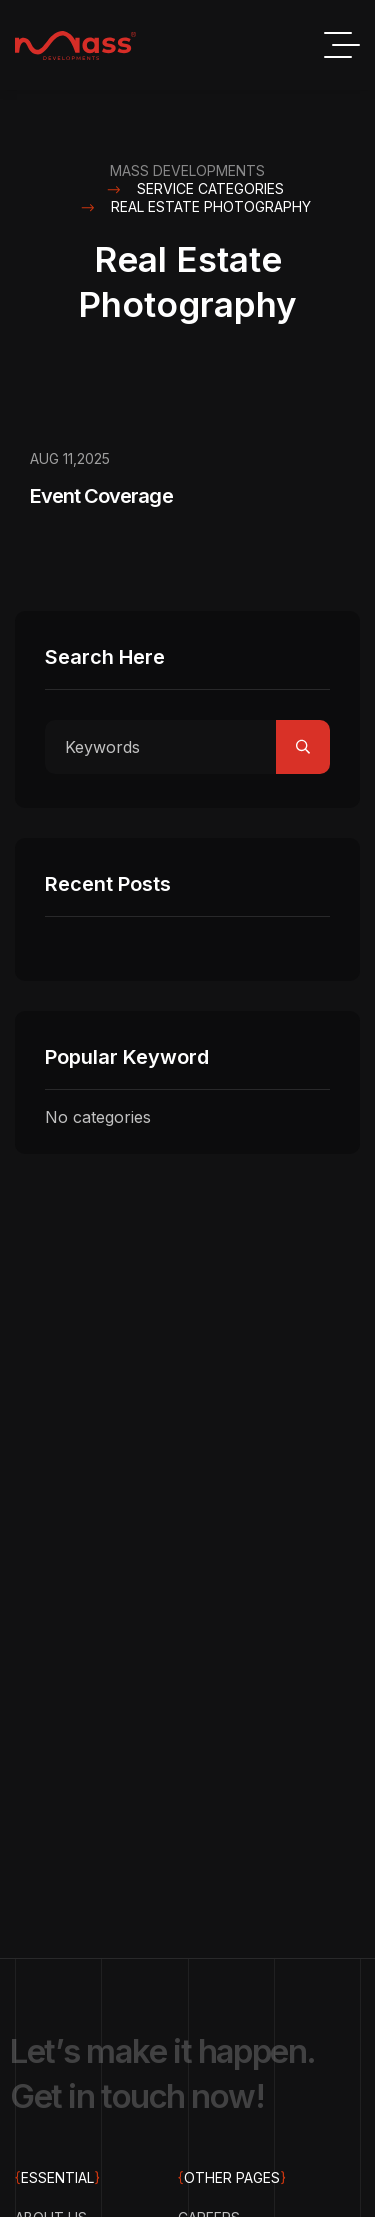 The height and width of the screenshot is (2217, 375). What do you see at coordinates (187, 170) in the screenshot?
I see `Mass Developments` at bounding box center [187, 170].